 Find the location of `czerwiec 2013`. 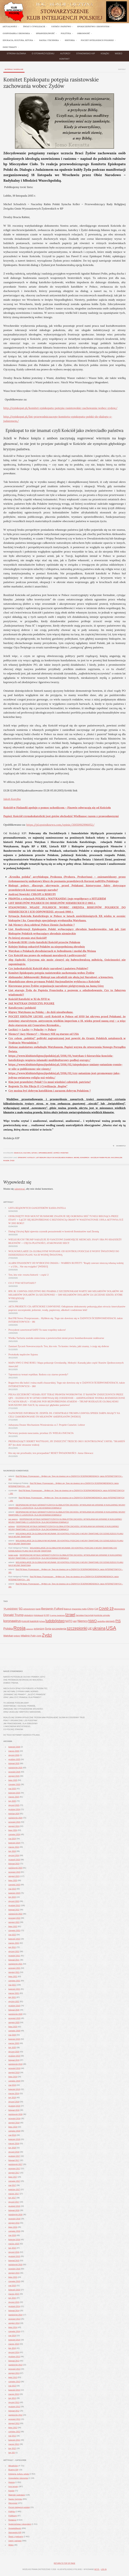

czerwiec 2013 is located at coordinates (14, 2382).